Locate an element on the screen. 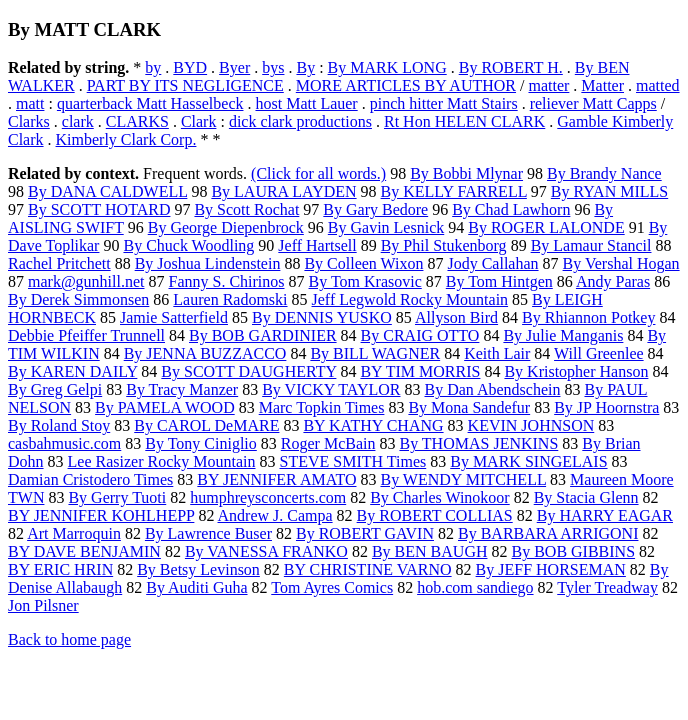  By CRAIG OTTO is located at coordinates (420, 335).